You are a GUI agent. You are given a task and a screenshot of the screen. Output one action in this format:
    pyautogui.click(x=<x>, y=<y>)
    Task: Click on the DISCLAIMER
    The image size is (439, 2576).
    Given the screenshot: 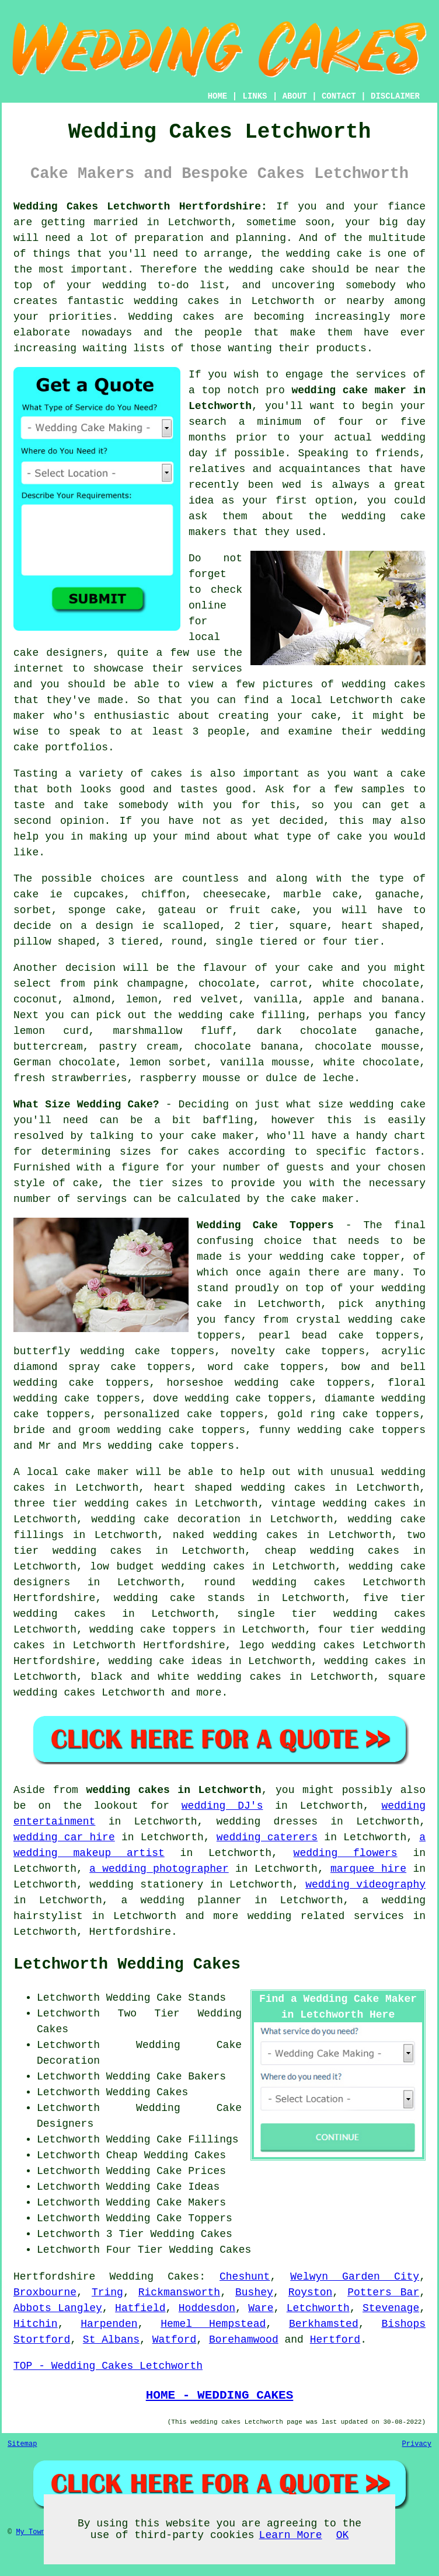 What is the action you would take?
    pyautogui.click(x=395, y=96)
    